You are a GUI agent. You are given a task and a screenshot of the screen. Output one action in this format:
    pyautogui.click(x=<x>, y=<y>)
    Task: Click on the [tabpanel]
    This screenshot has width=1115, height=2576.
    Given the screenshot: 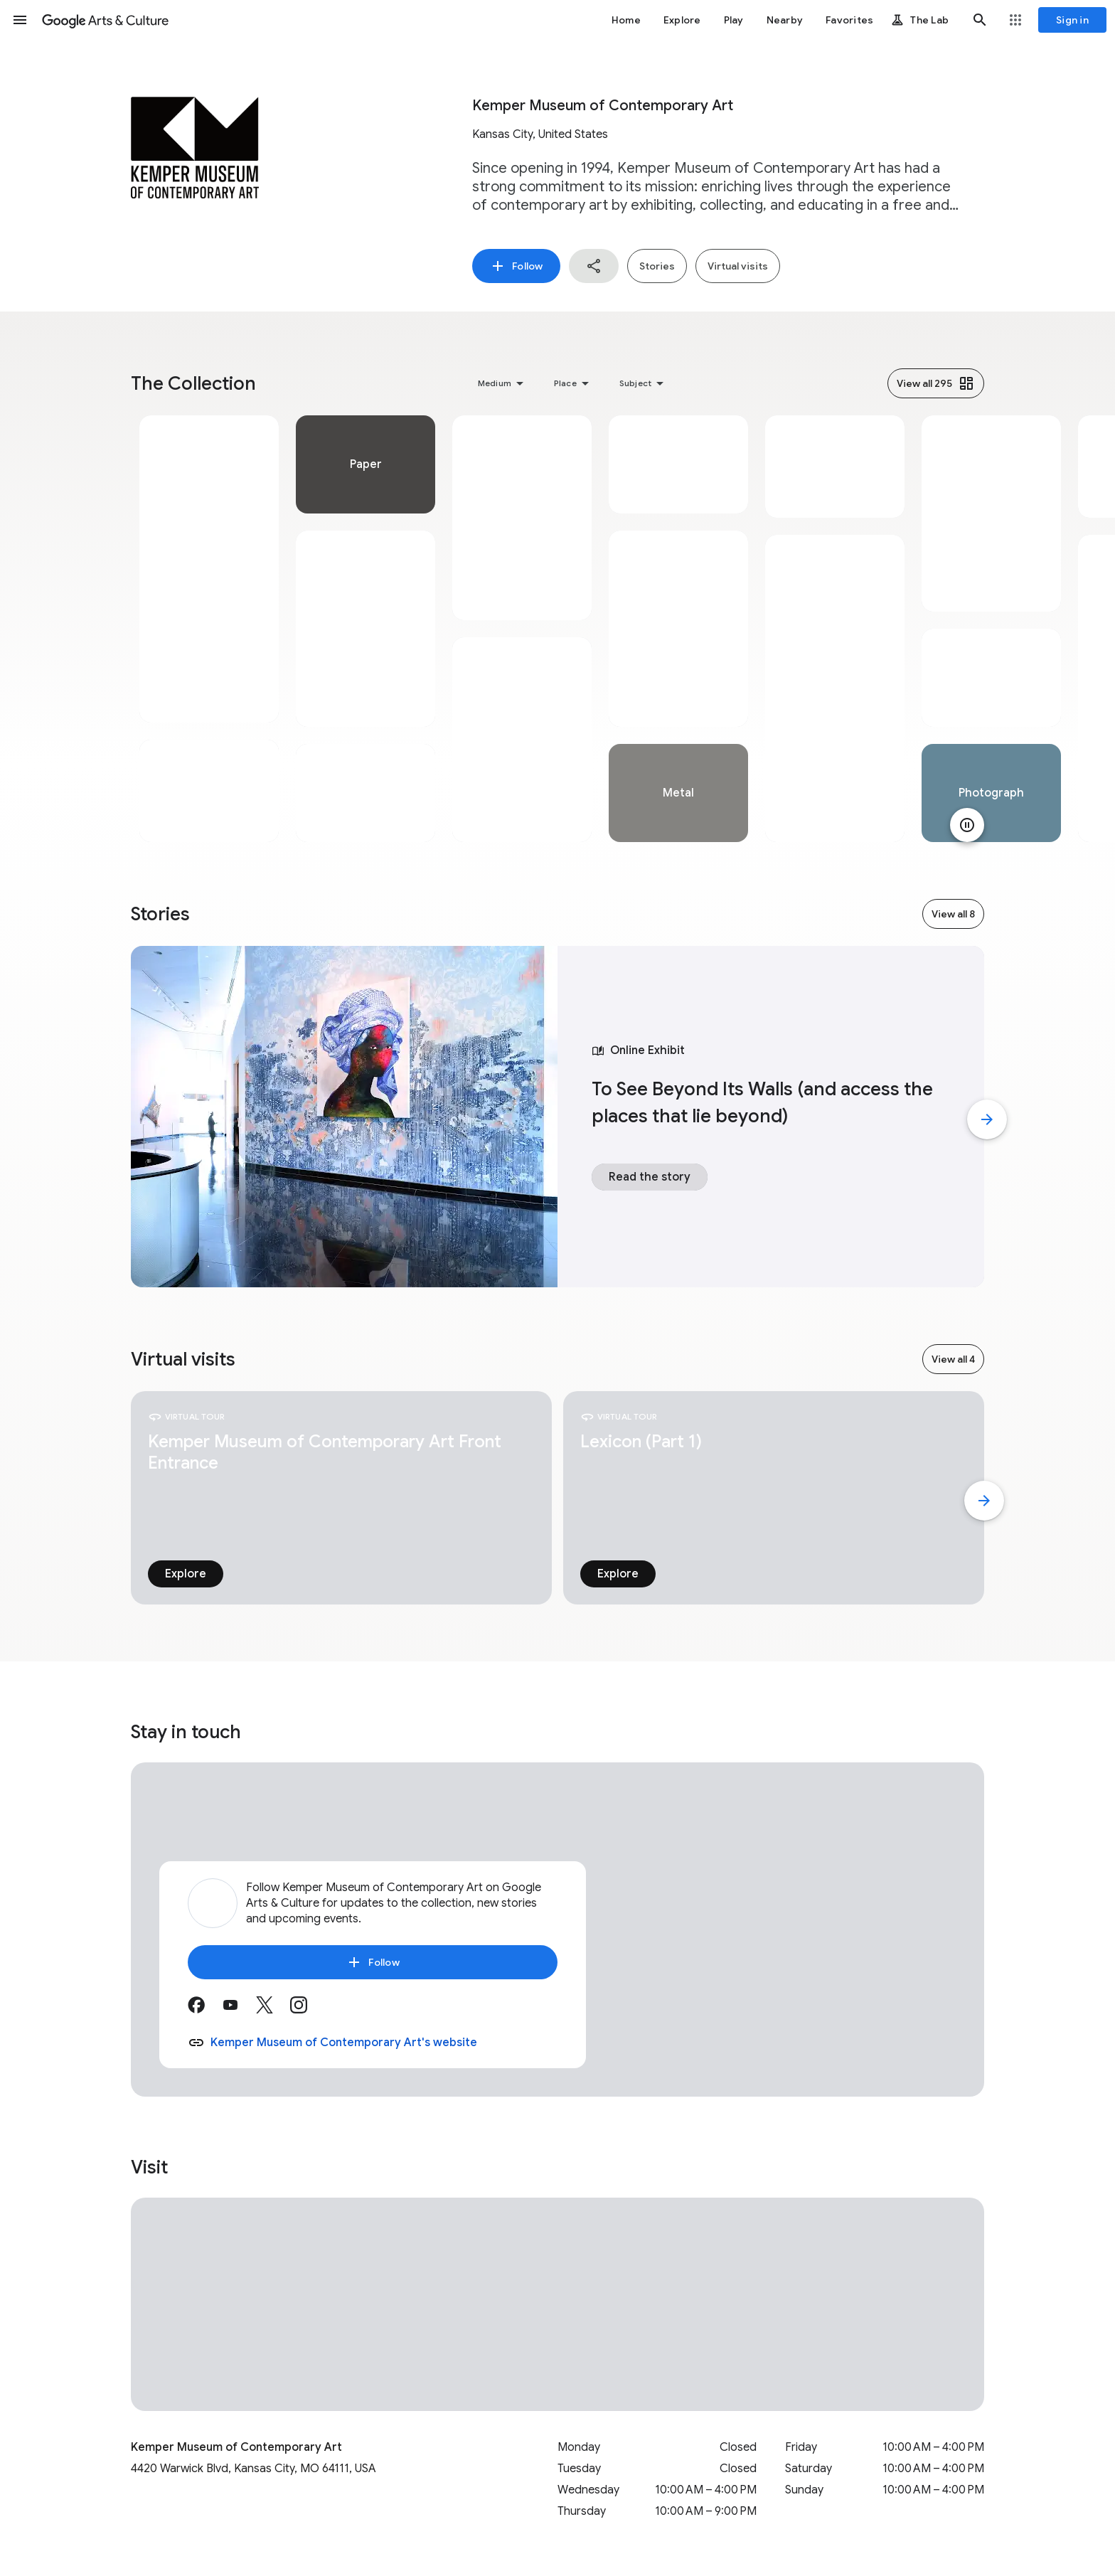 What is the action you would take?
    pyautogui.click(x=209, y=628)
    